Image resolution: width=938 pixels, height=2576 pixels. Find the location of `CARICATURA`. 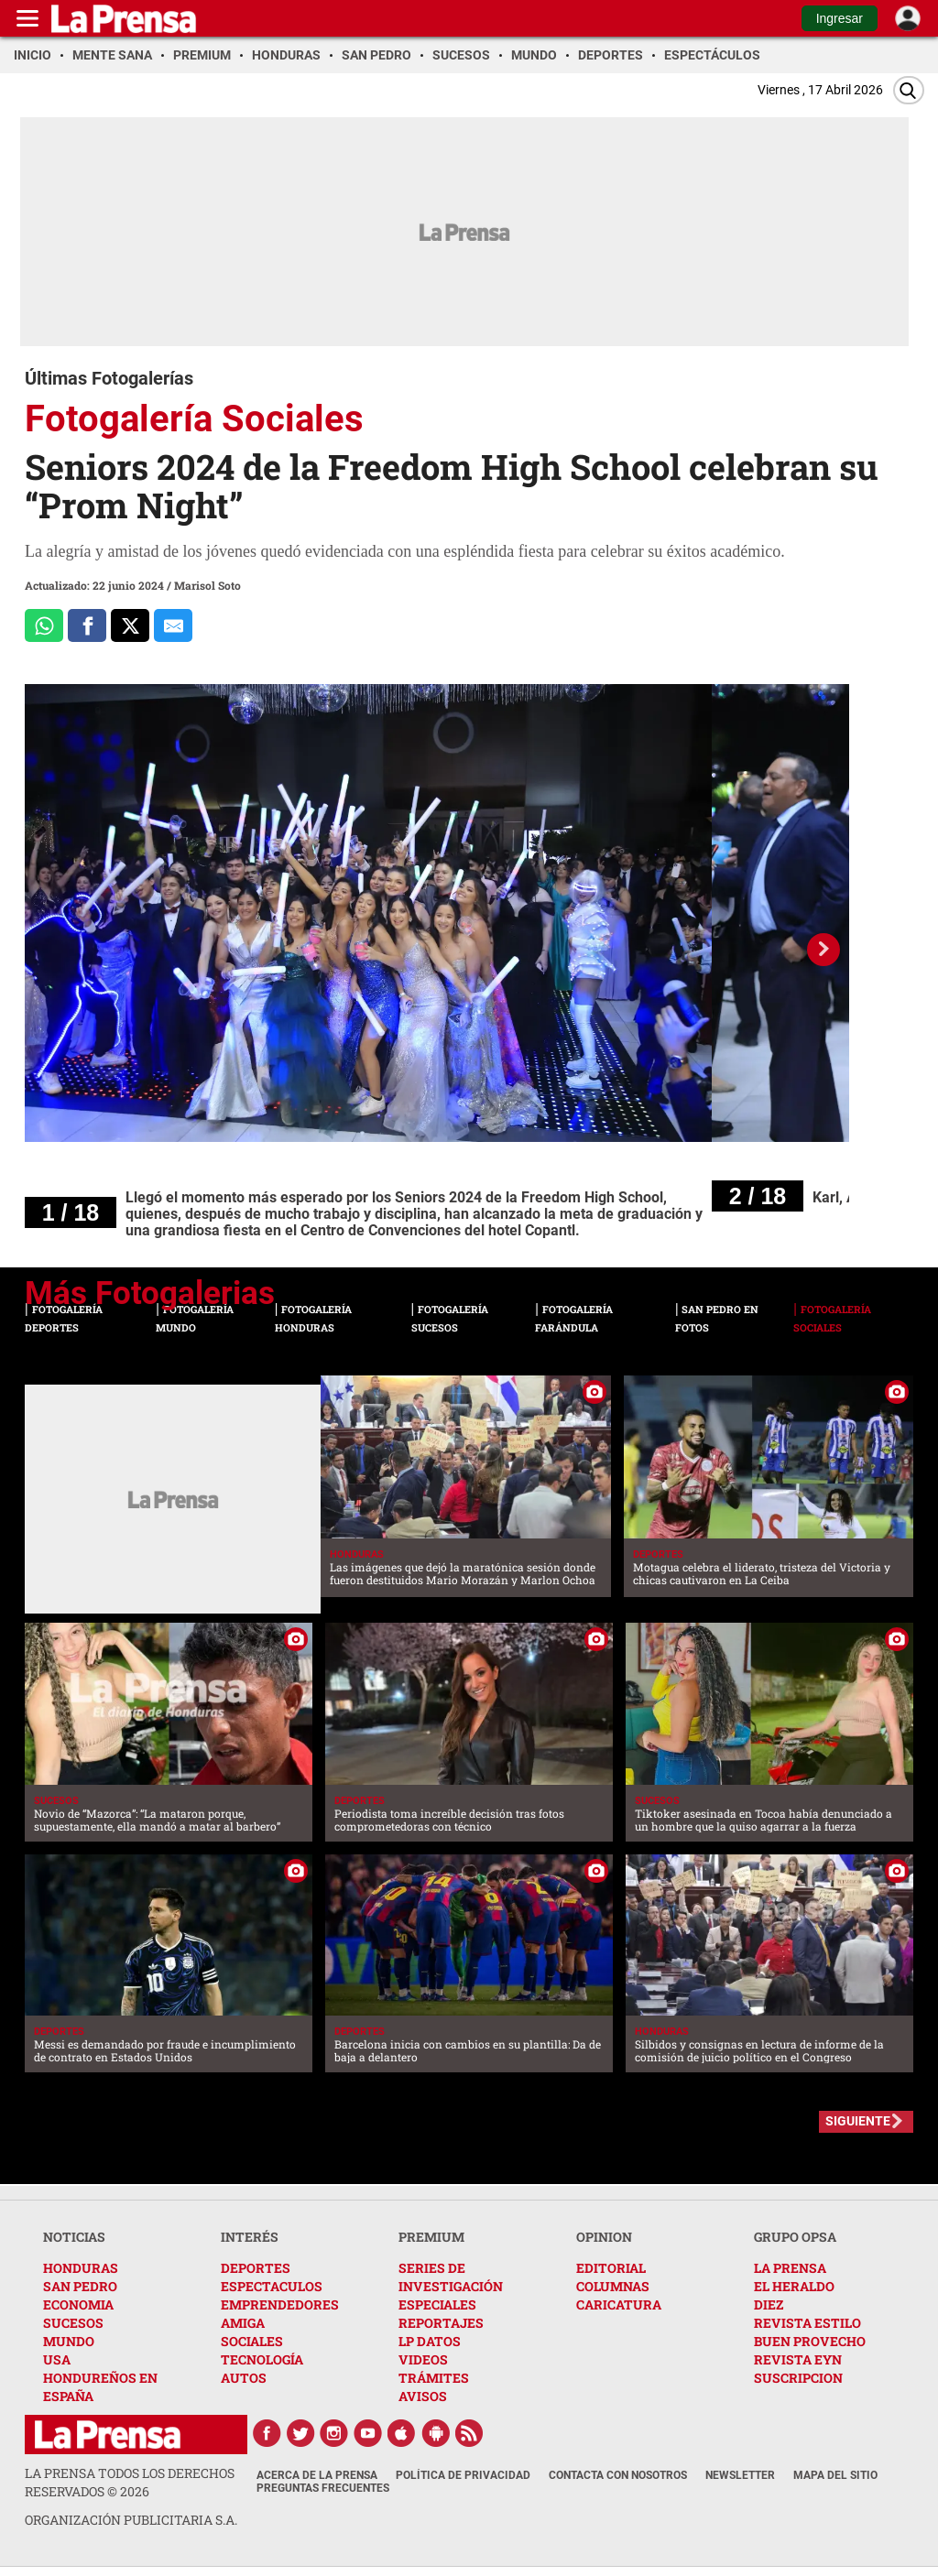

CARICATURA is located at coordinates (618, 2304).